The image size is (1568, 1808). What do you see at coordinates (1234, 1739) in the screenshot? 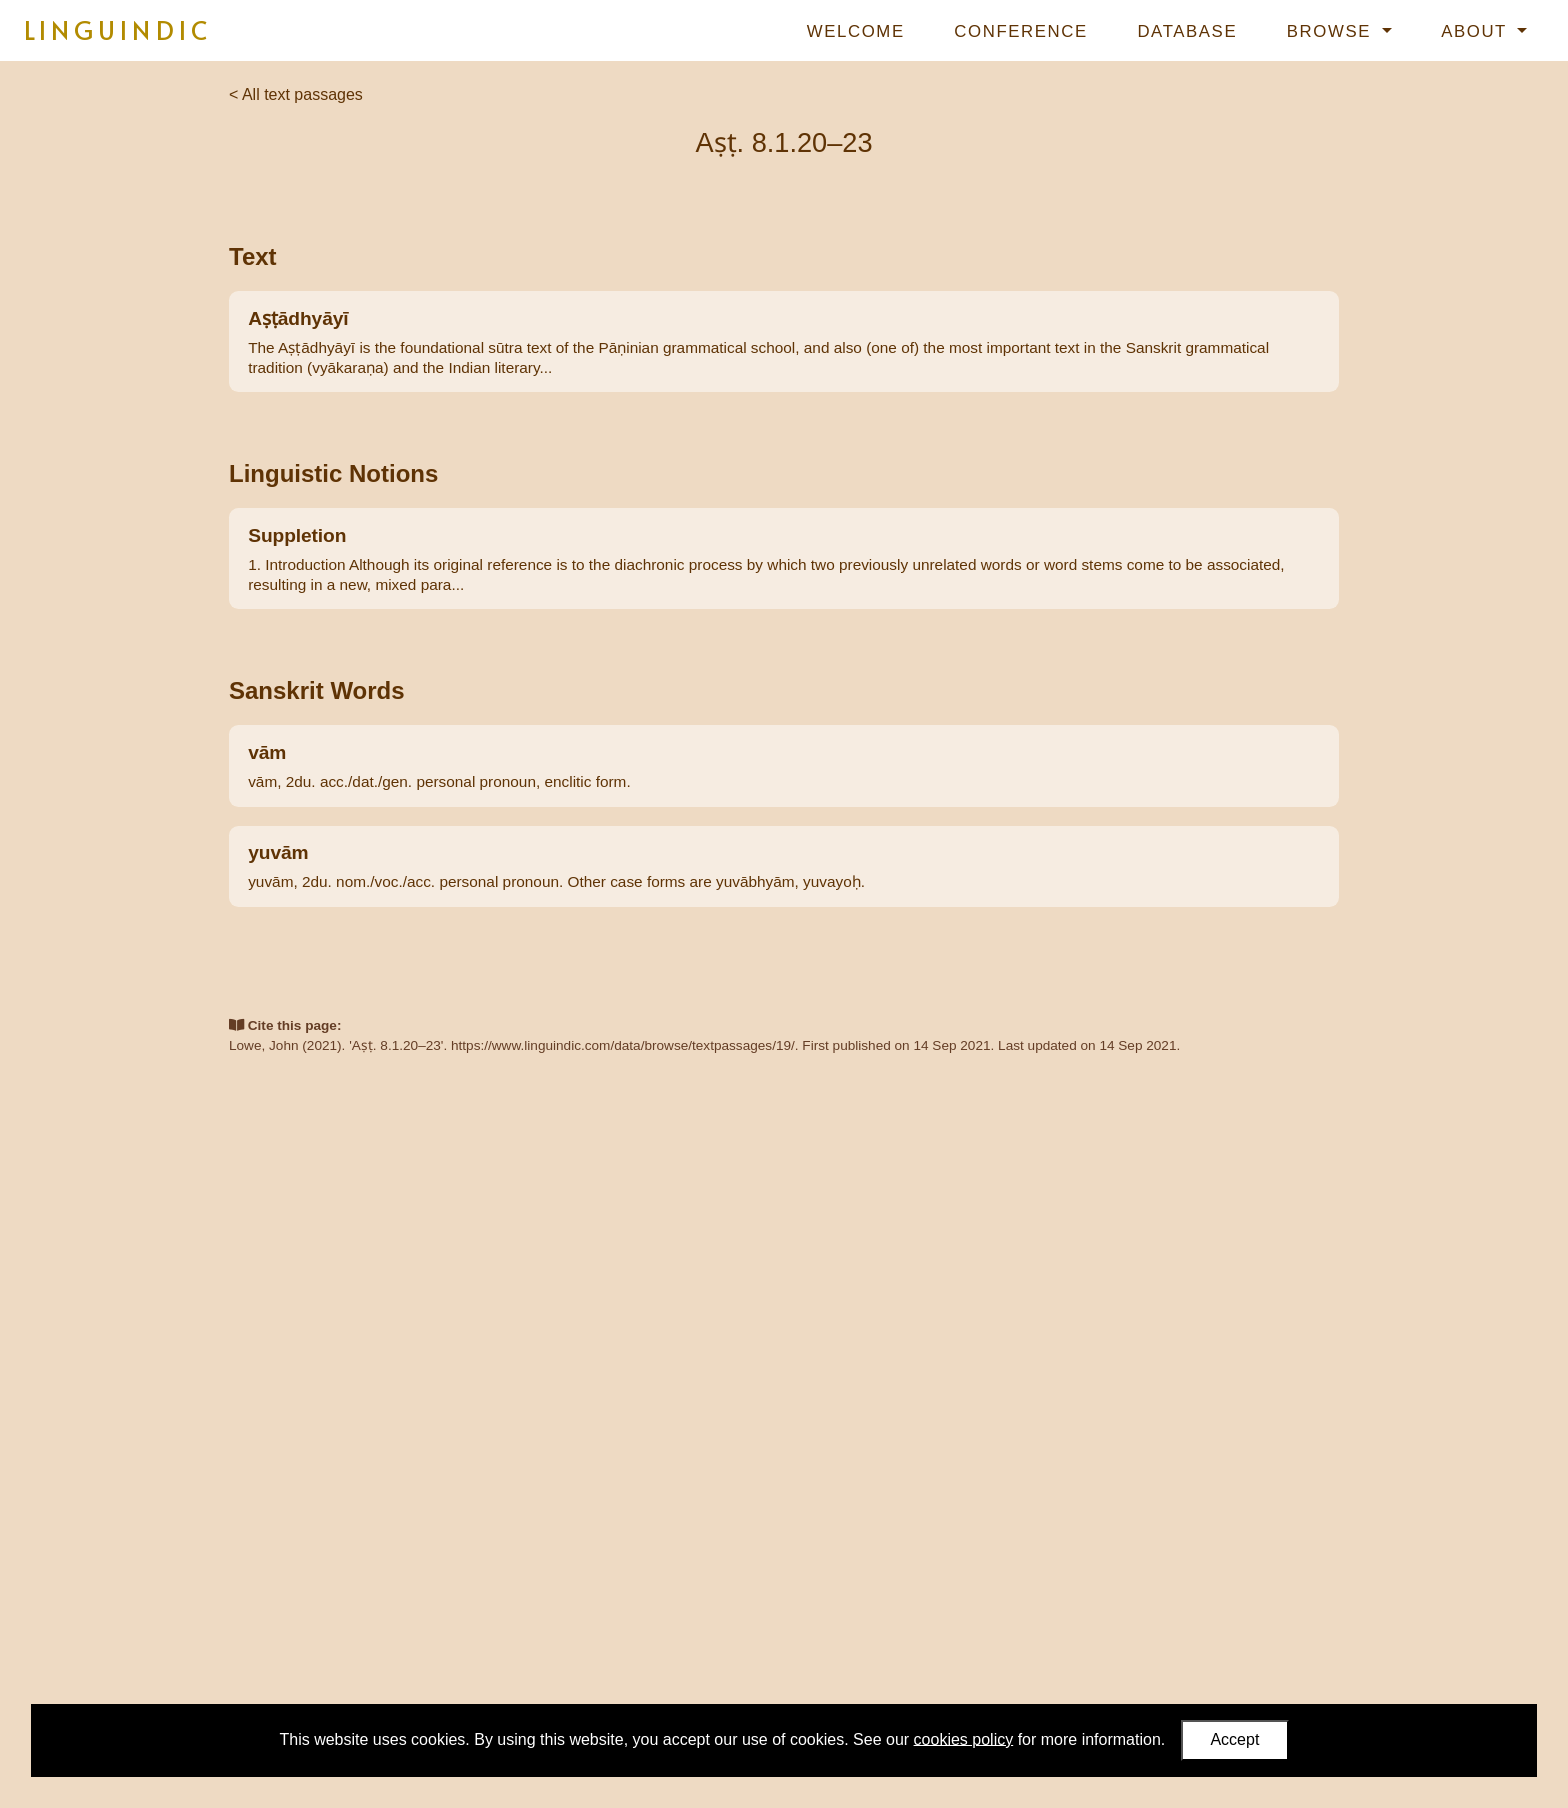
I see `Accept` at bounding box center [1234, 1739].